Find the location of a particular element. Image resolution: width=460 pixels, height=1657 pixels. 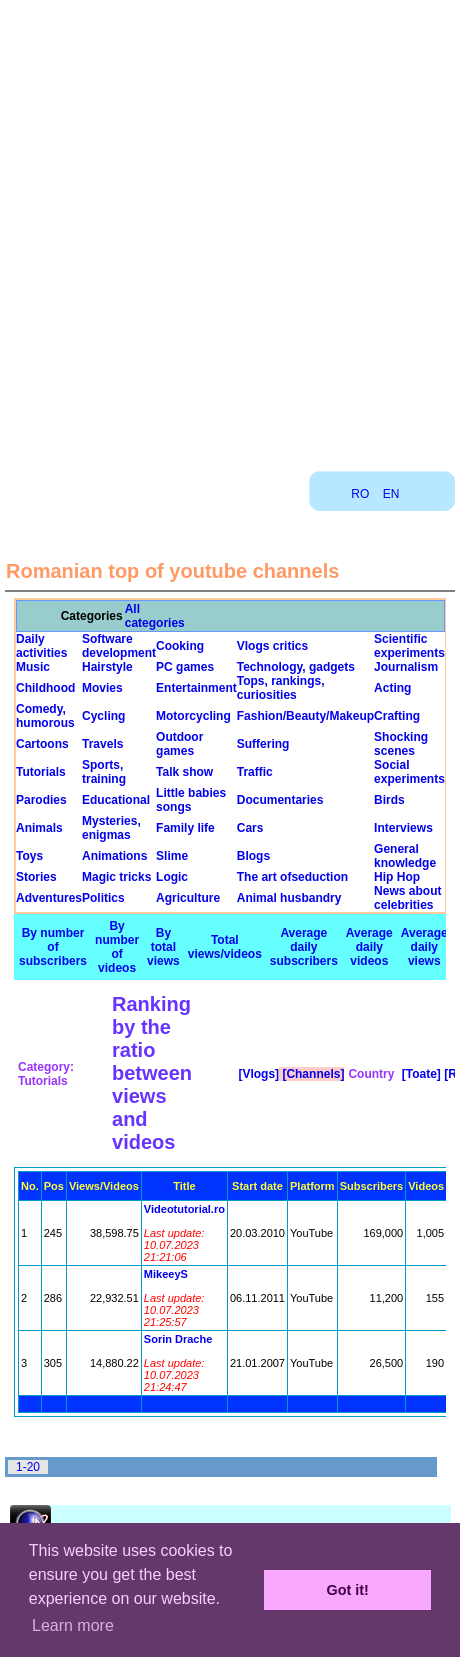

General knowledge is located at coordinates (405, 856).